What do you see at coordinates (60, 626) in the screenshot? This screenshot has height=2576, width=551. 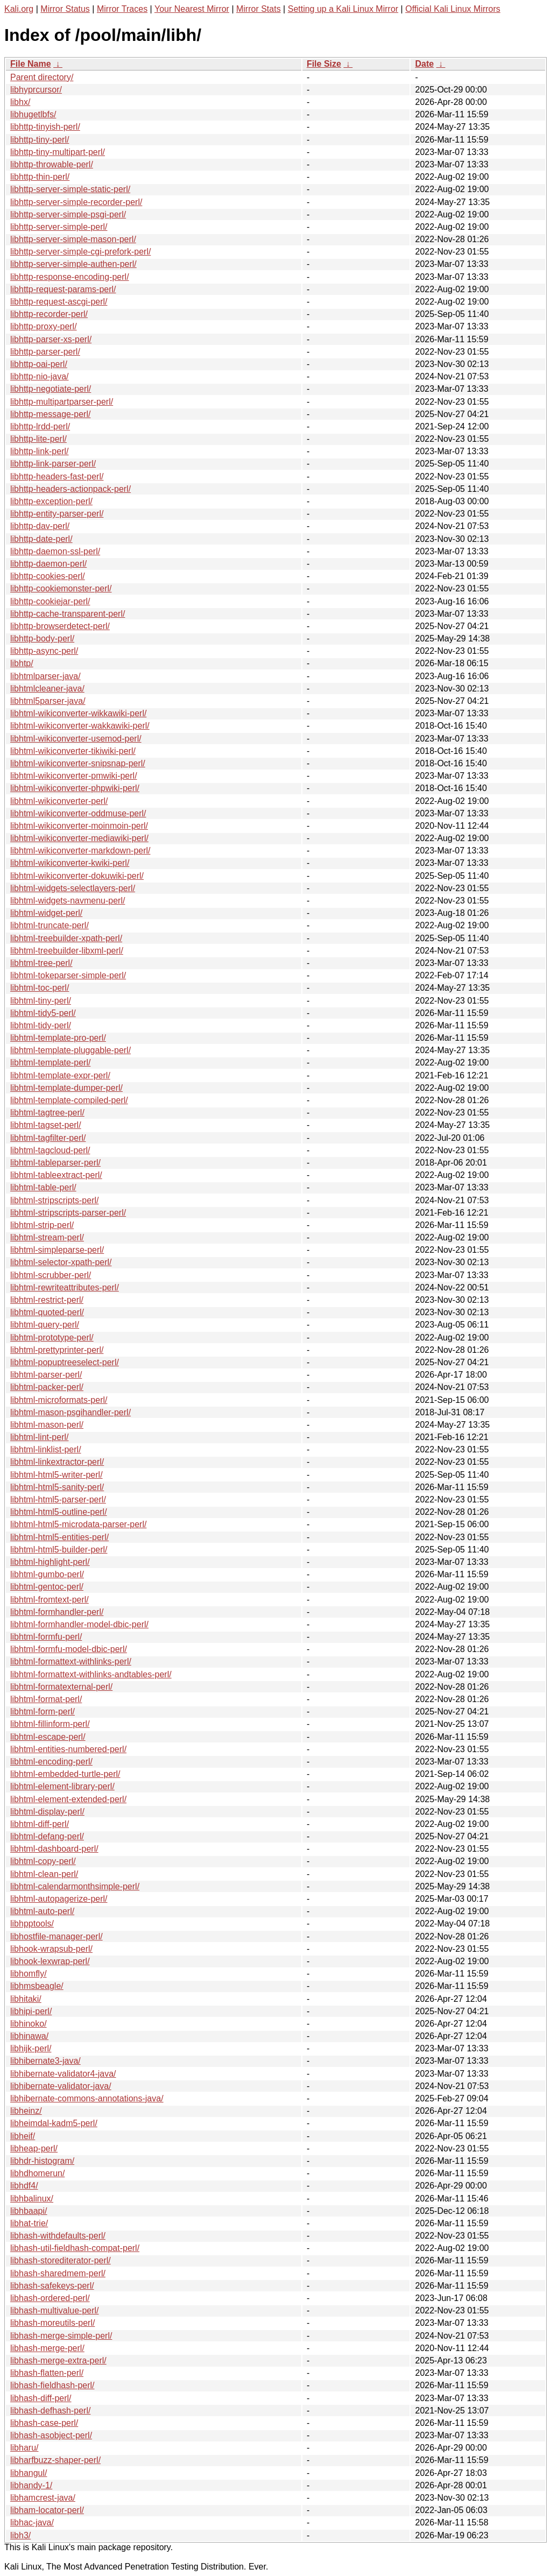 I see `libhttp-browserdetect-perl/` at bounding box center [60, 626].